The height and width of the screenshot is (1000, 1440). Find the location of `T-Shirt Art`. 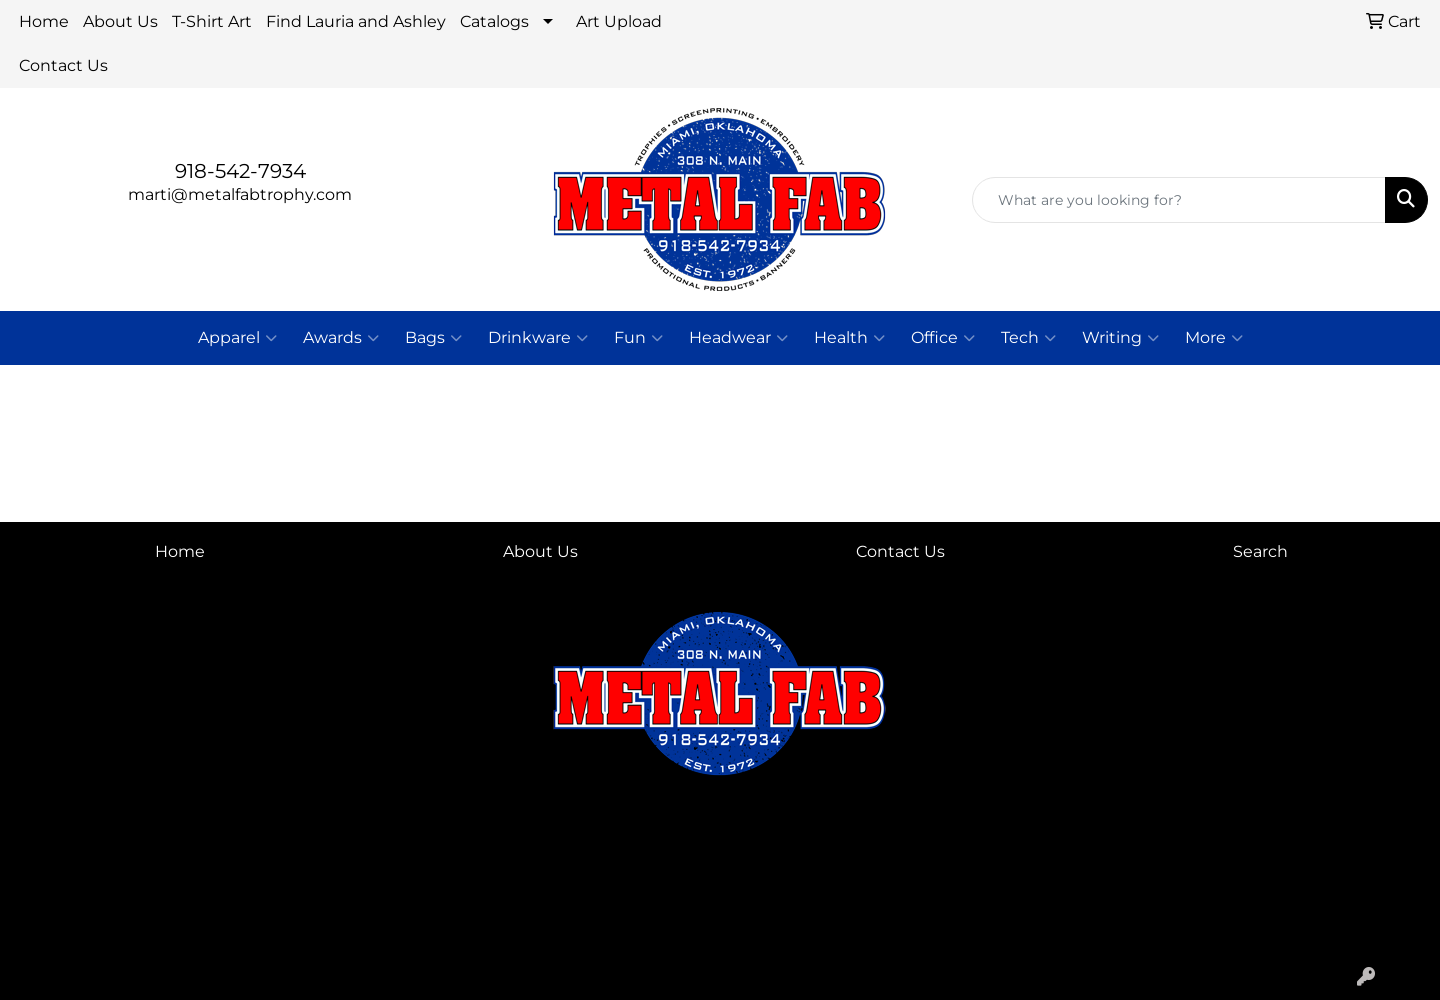

T-Shirt Art is located at coordinates (212, 21).